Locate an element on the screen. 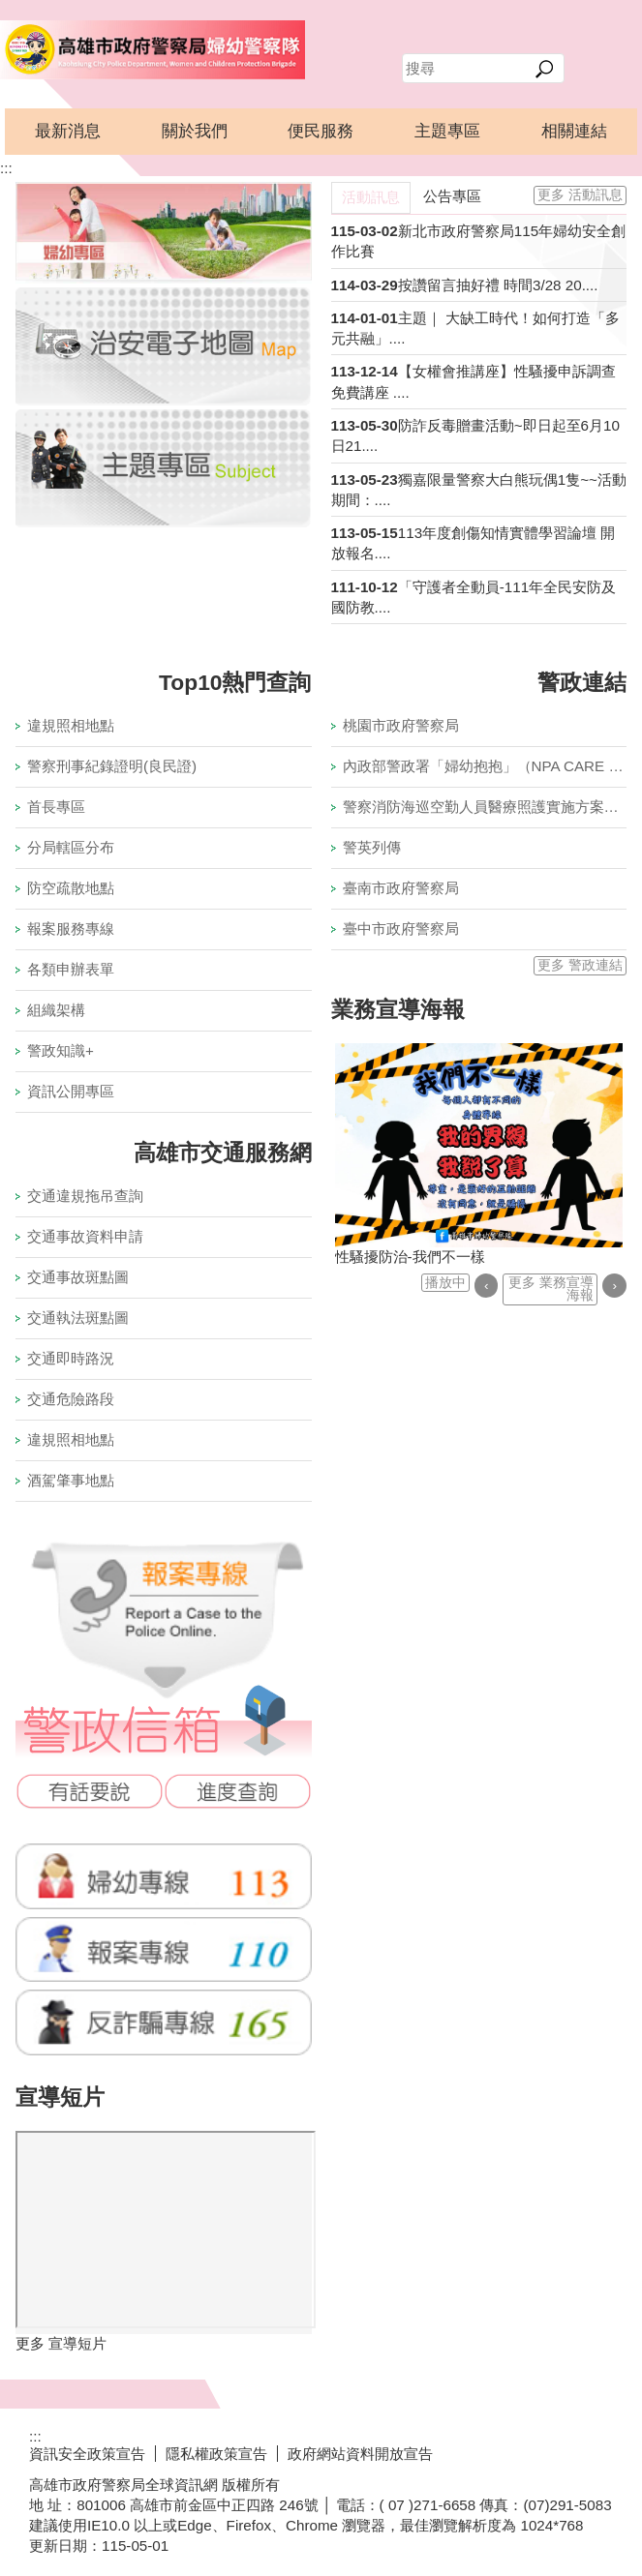  交通即時路況 is located at coordinates (70, 1358).